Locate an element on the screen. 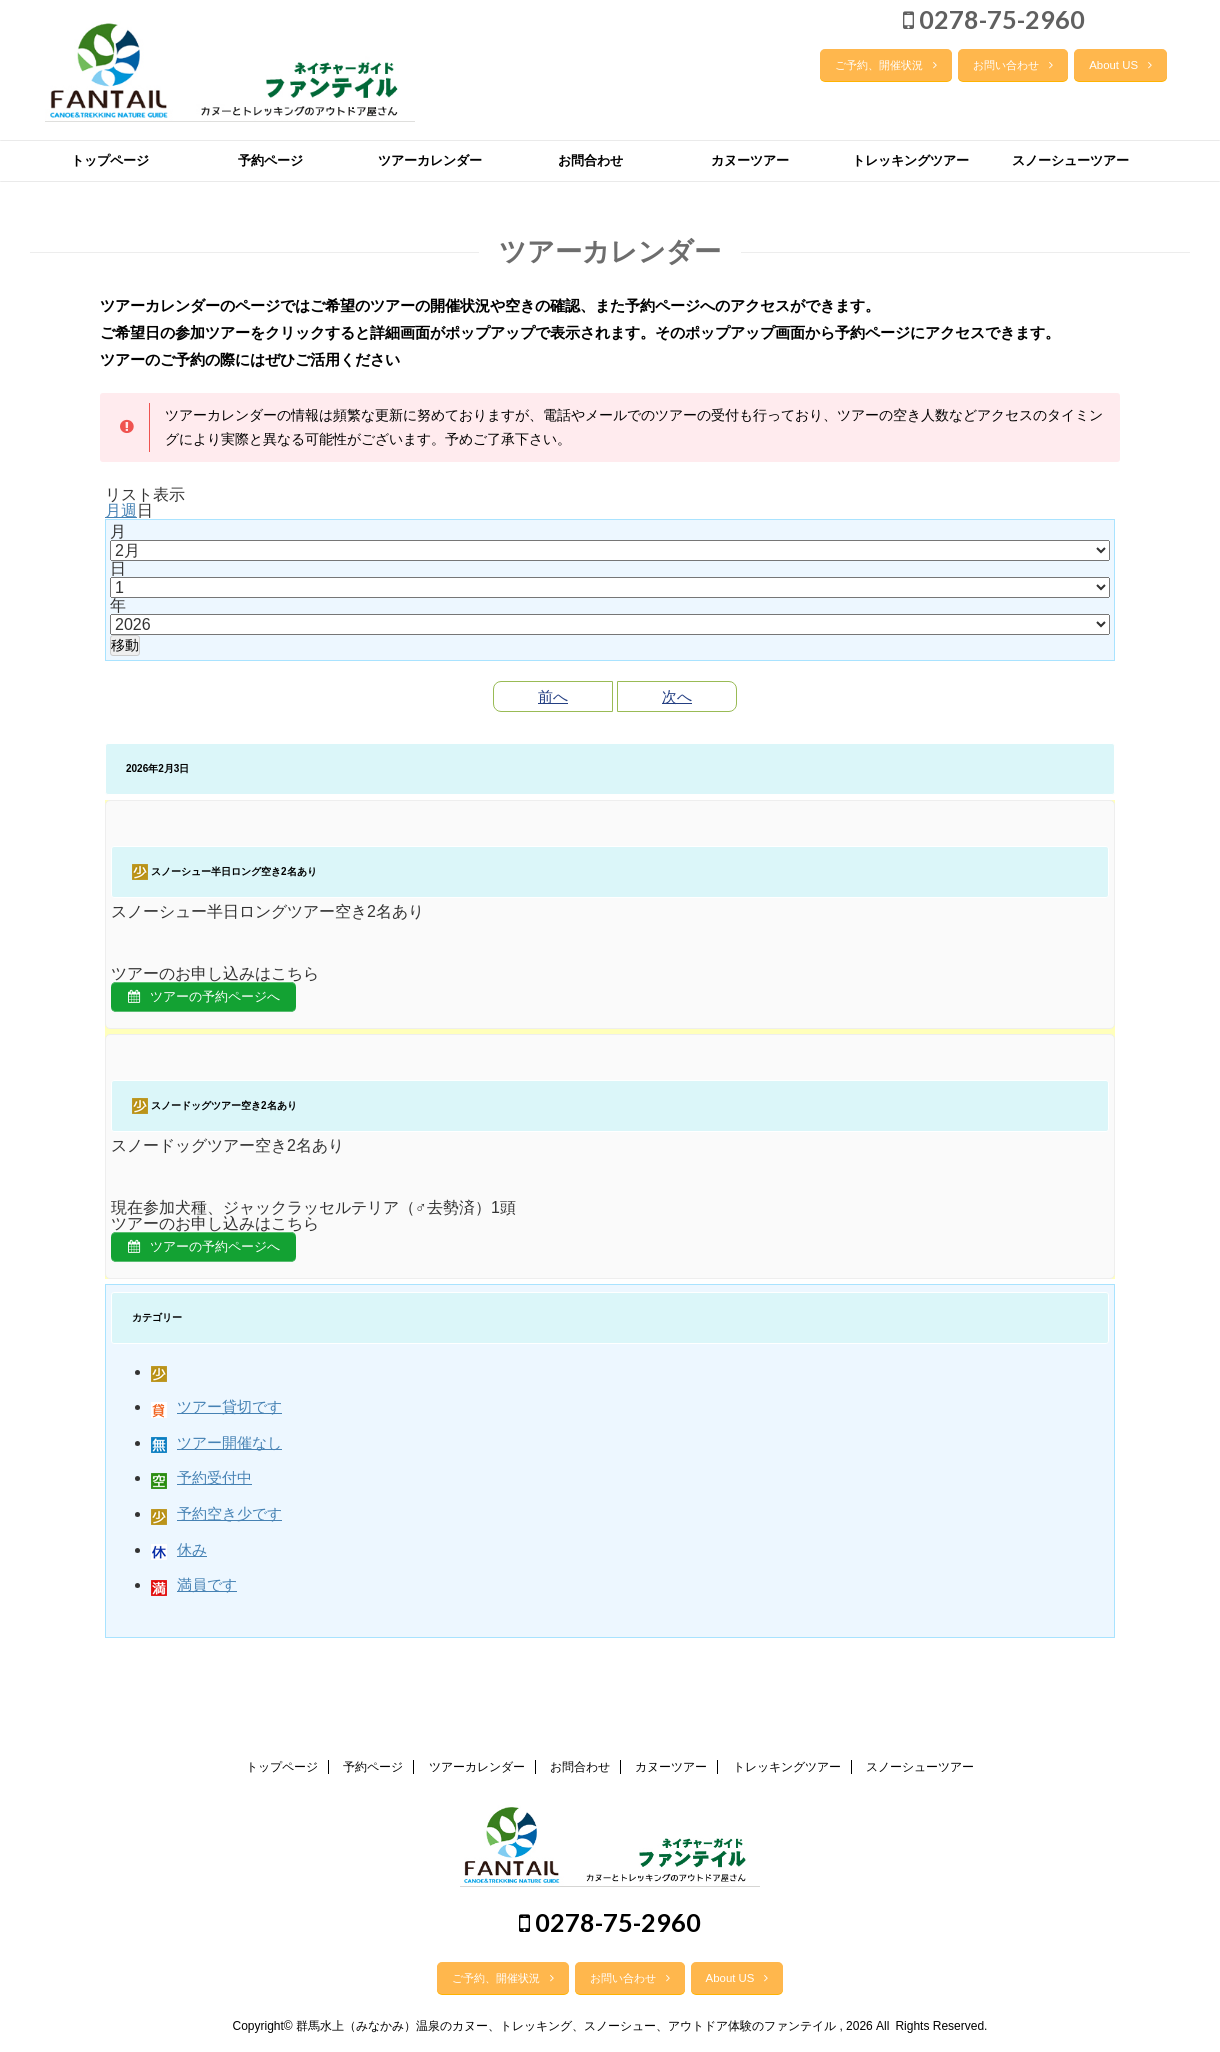 The height and width of the screenshot is (2052, 1220). 予約ページ is located at coordinates (270, 160).